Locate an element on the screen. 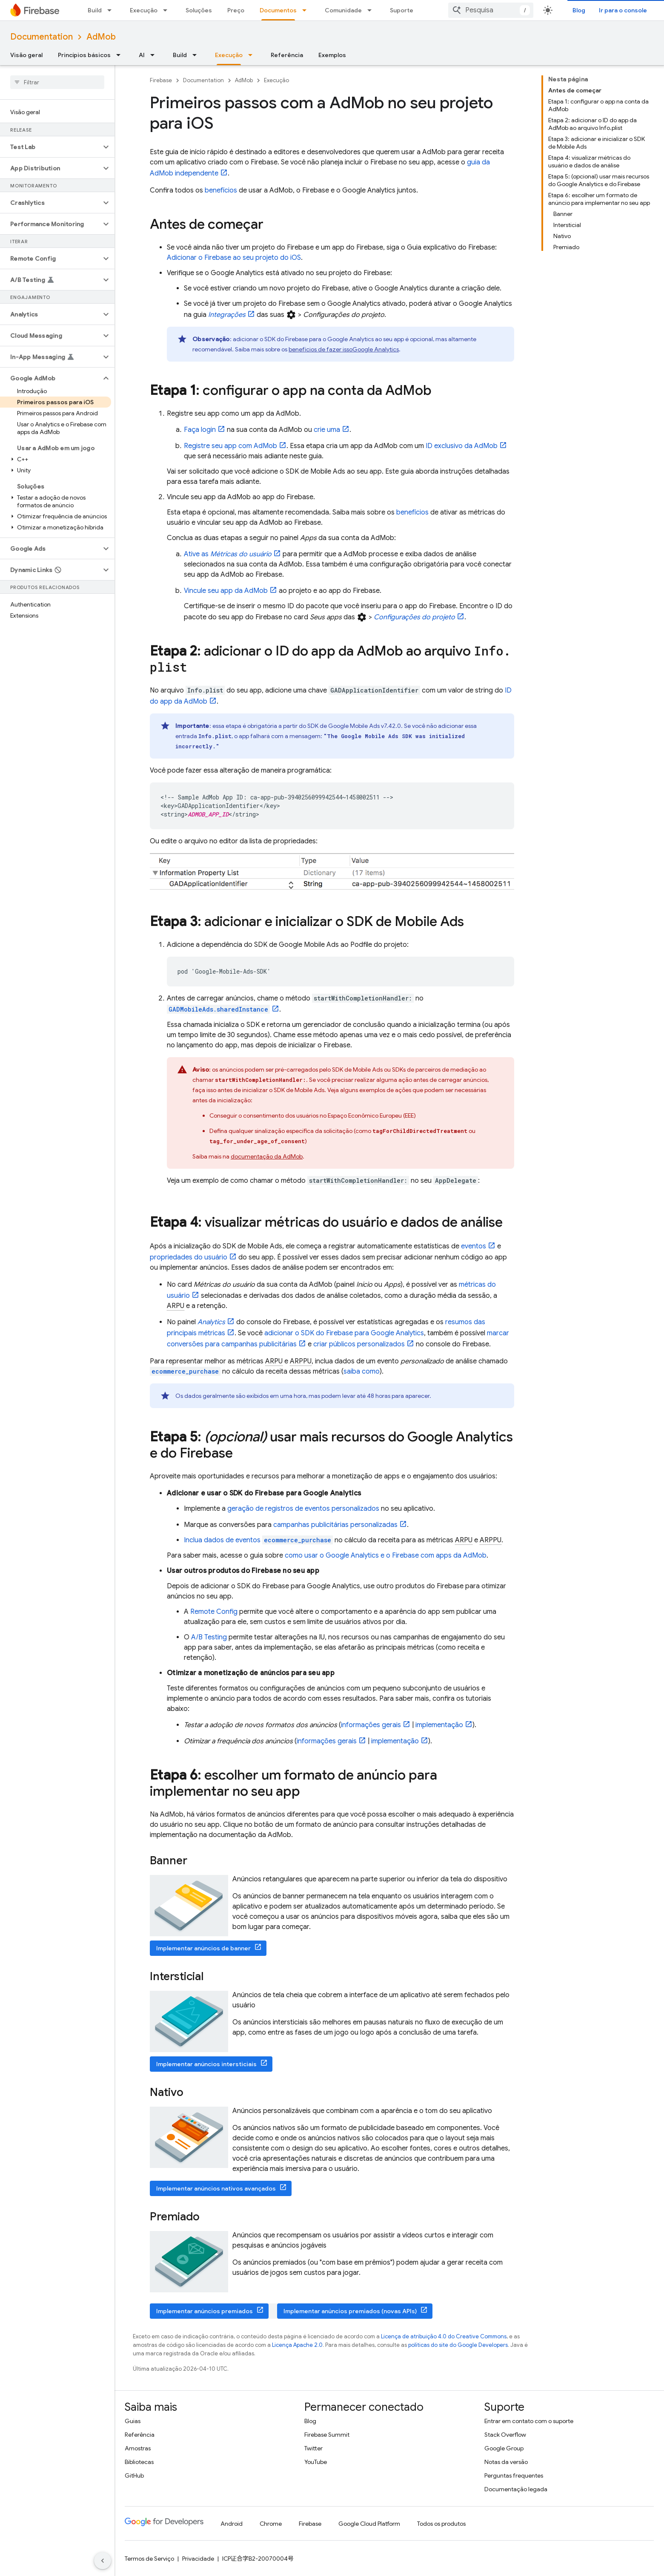  Perguntas frequentes is located at coordinates (513, 2475).